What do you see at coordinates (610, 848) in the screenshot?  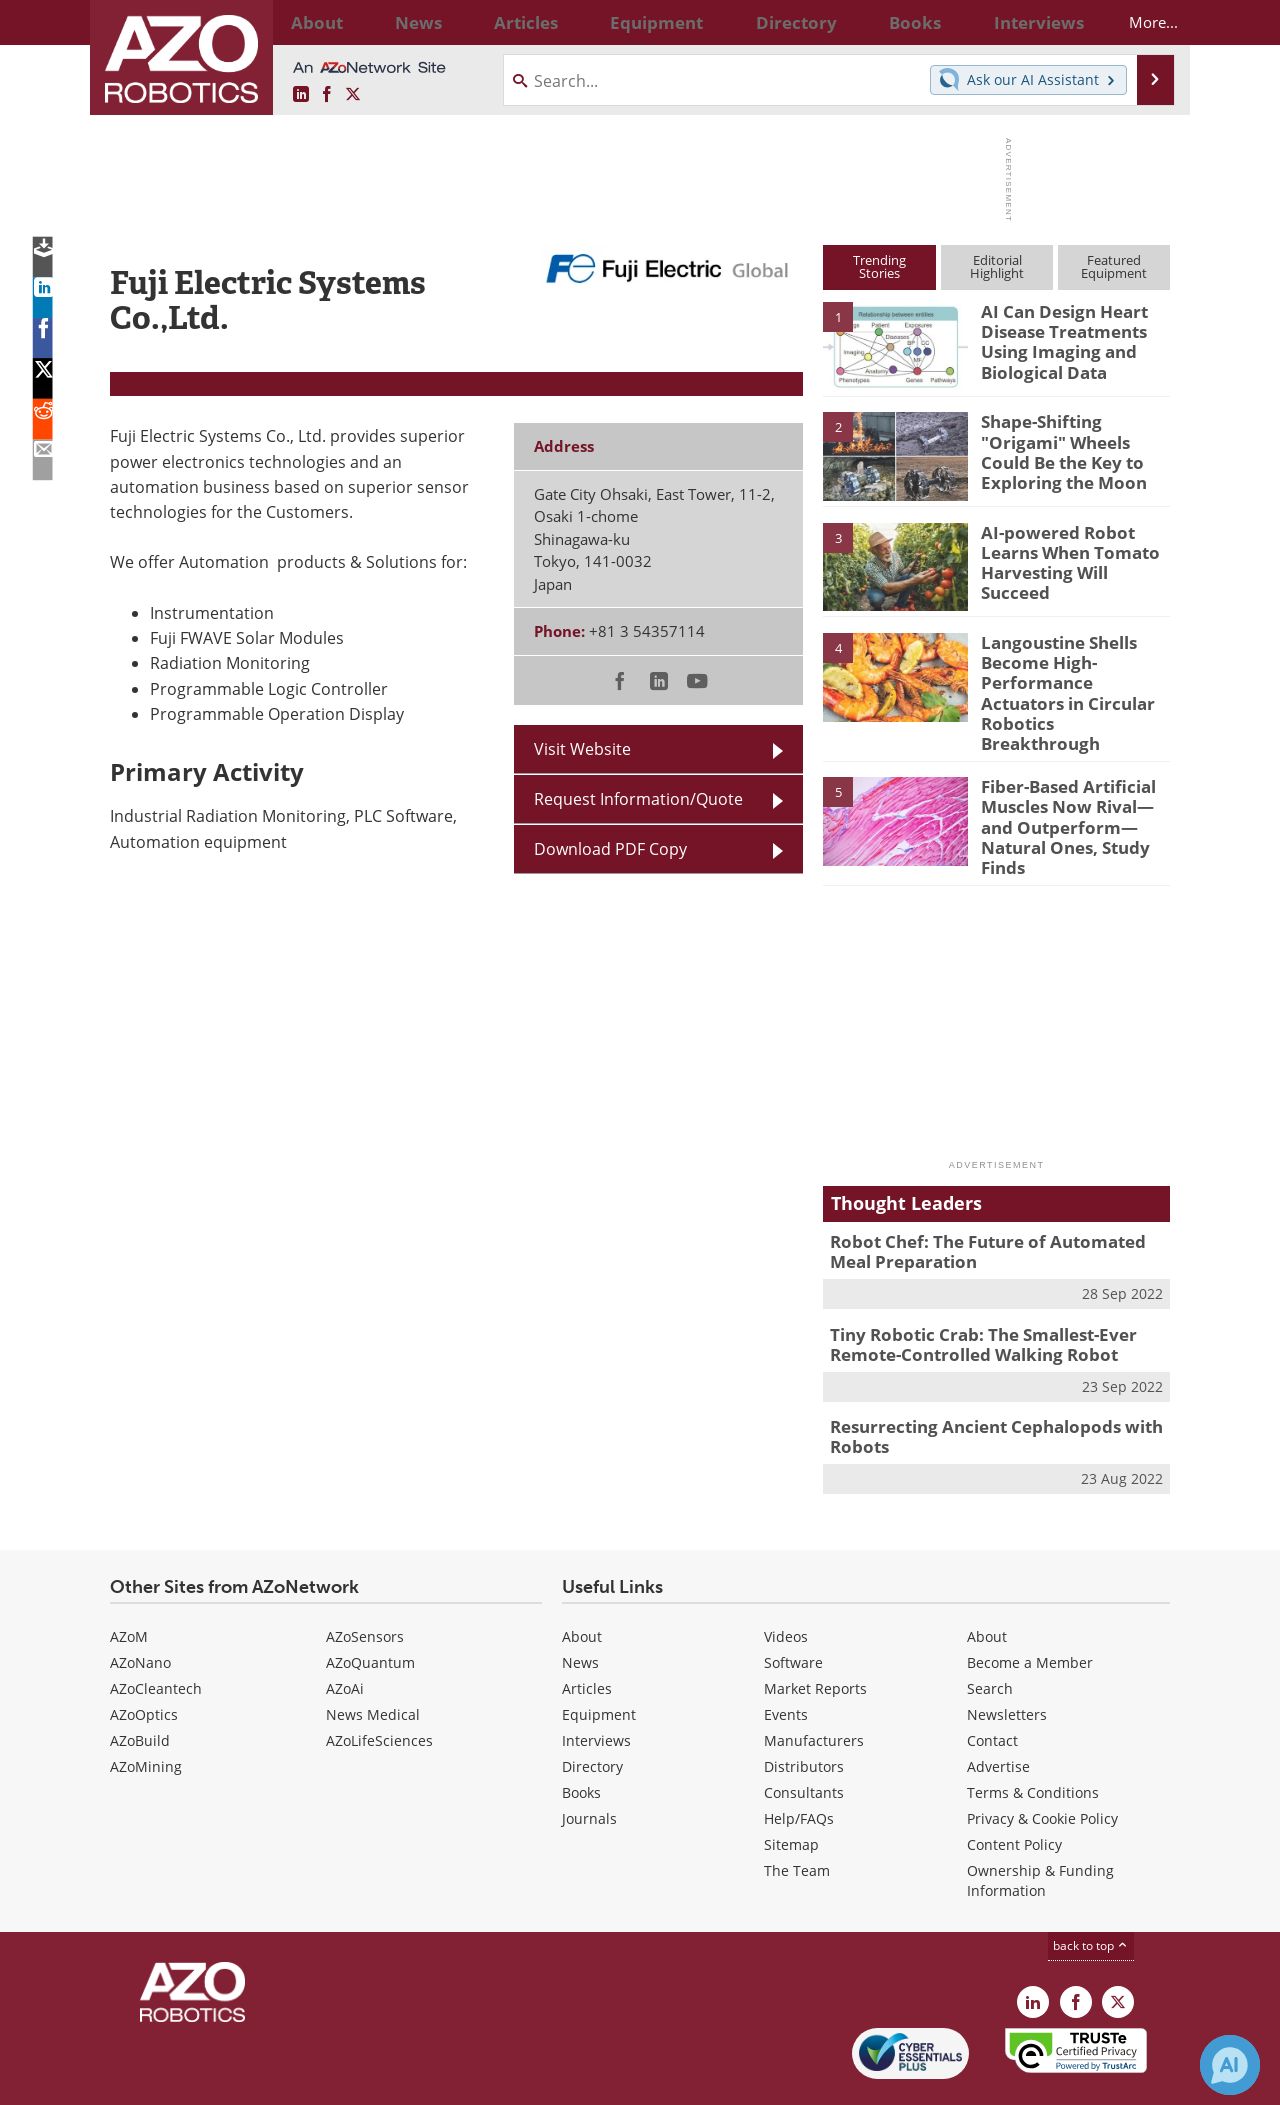 I see `Download PDF Copy` at bounding box center [610, 848].